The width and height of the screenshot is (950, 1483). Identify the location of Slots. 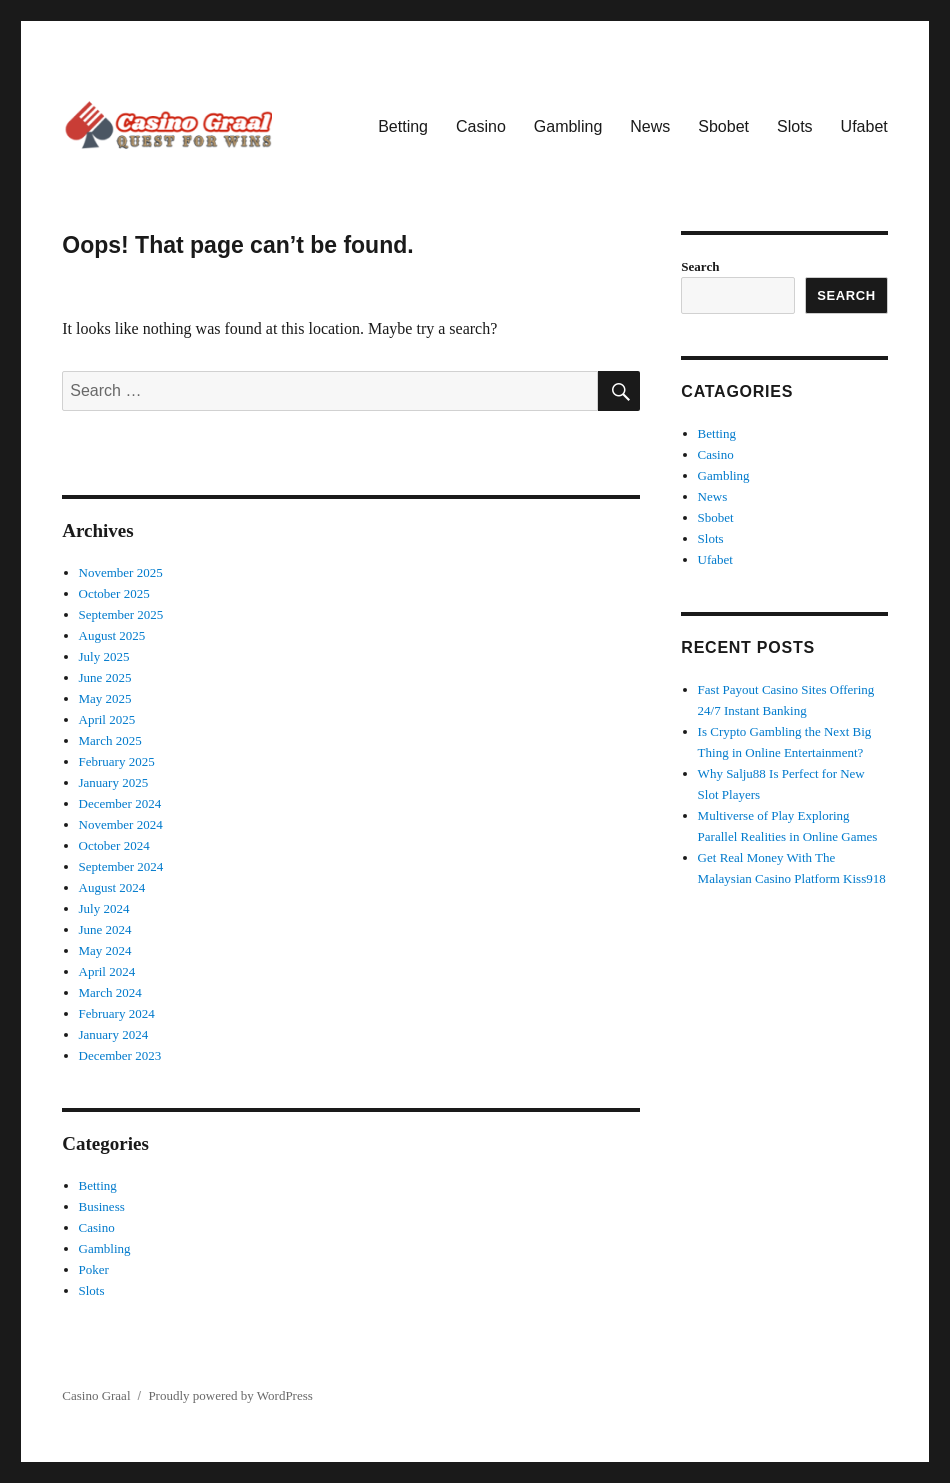
(795, 126).